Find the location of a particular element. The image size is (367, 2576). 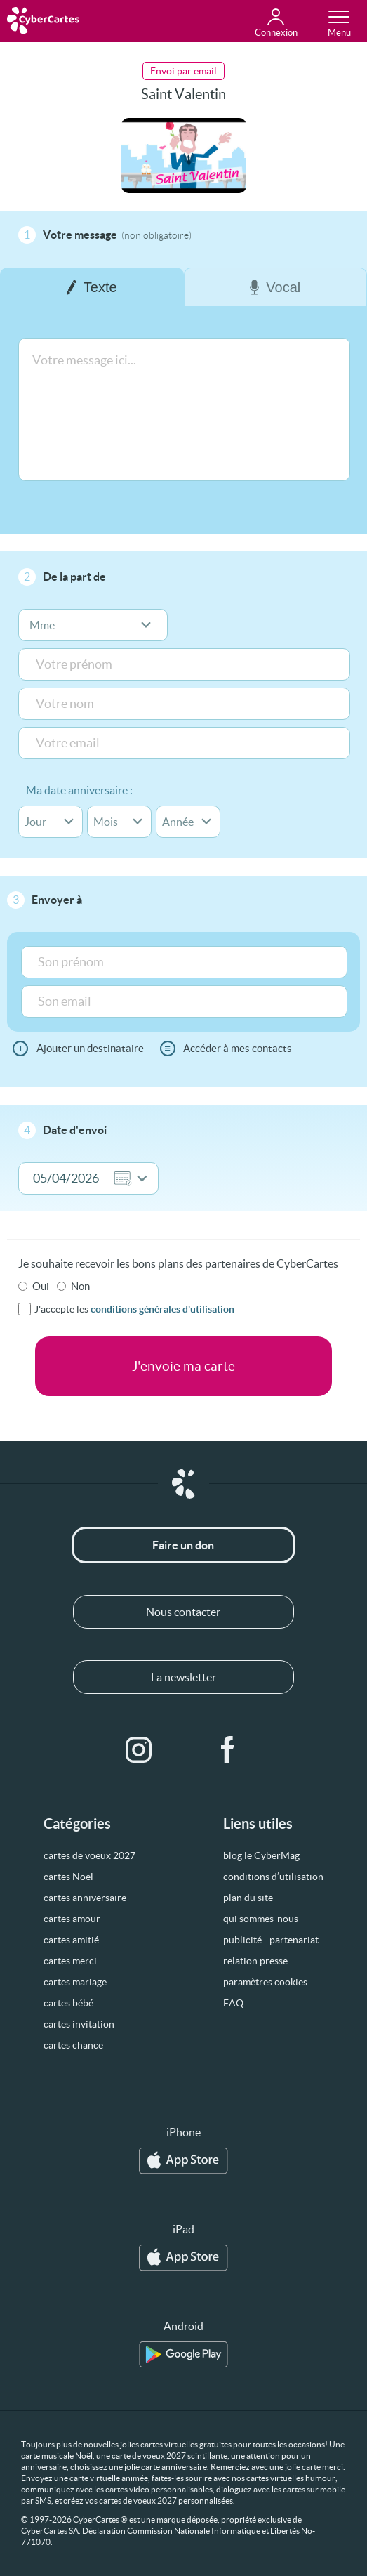

cartes mariage is located at coordinates (75, 1981).